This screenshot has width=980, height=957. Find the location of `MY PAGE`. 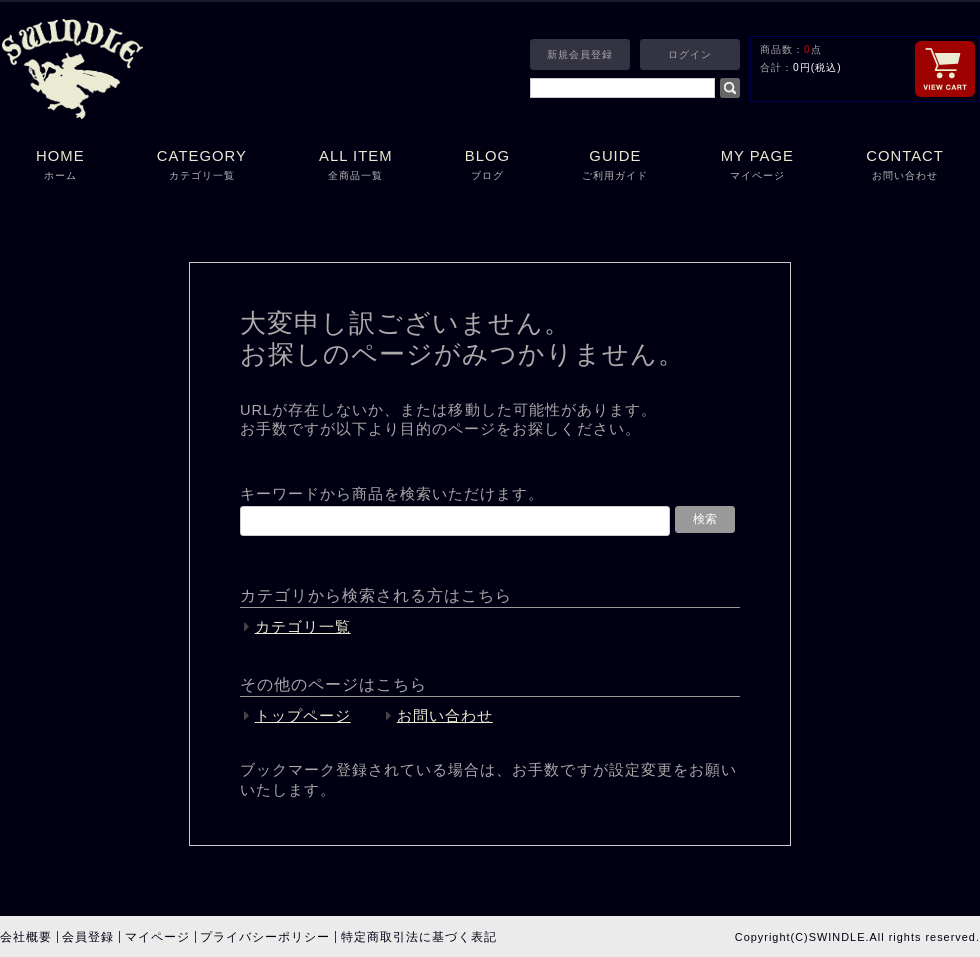

MY PAGE is located at coordinates (758, 166).